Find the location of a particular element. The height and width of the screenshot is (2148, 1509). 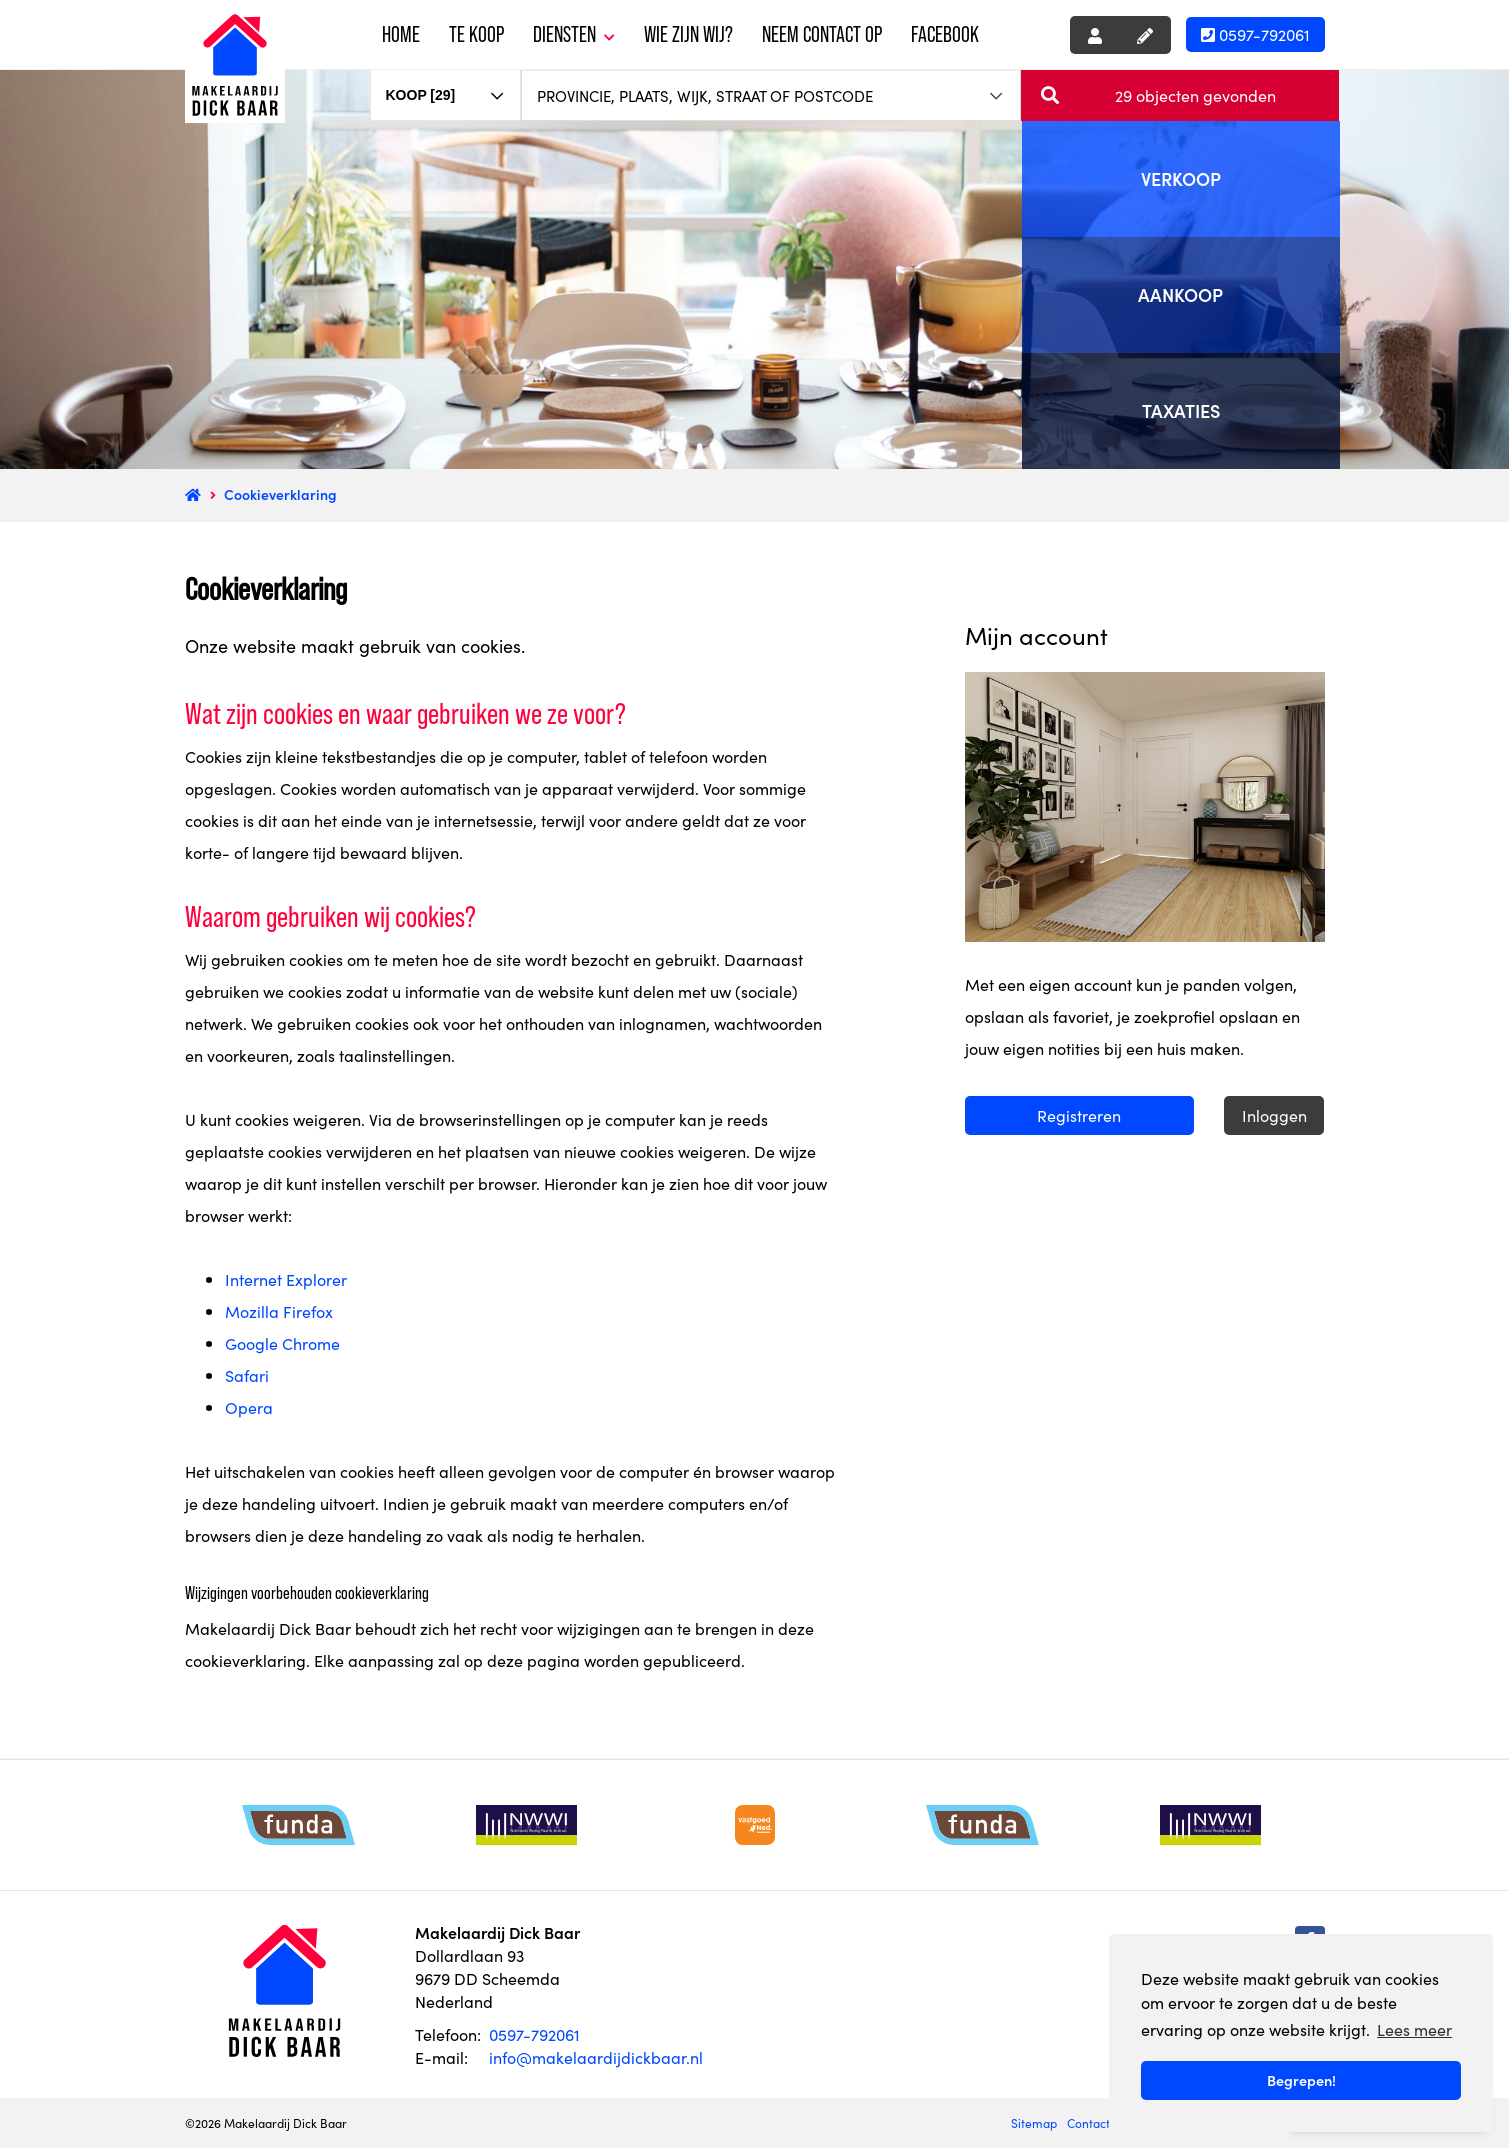

Home is located at coordinates (401, 34).